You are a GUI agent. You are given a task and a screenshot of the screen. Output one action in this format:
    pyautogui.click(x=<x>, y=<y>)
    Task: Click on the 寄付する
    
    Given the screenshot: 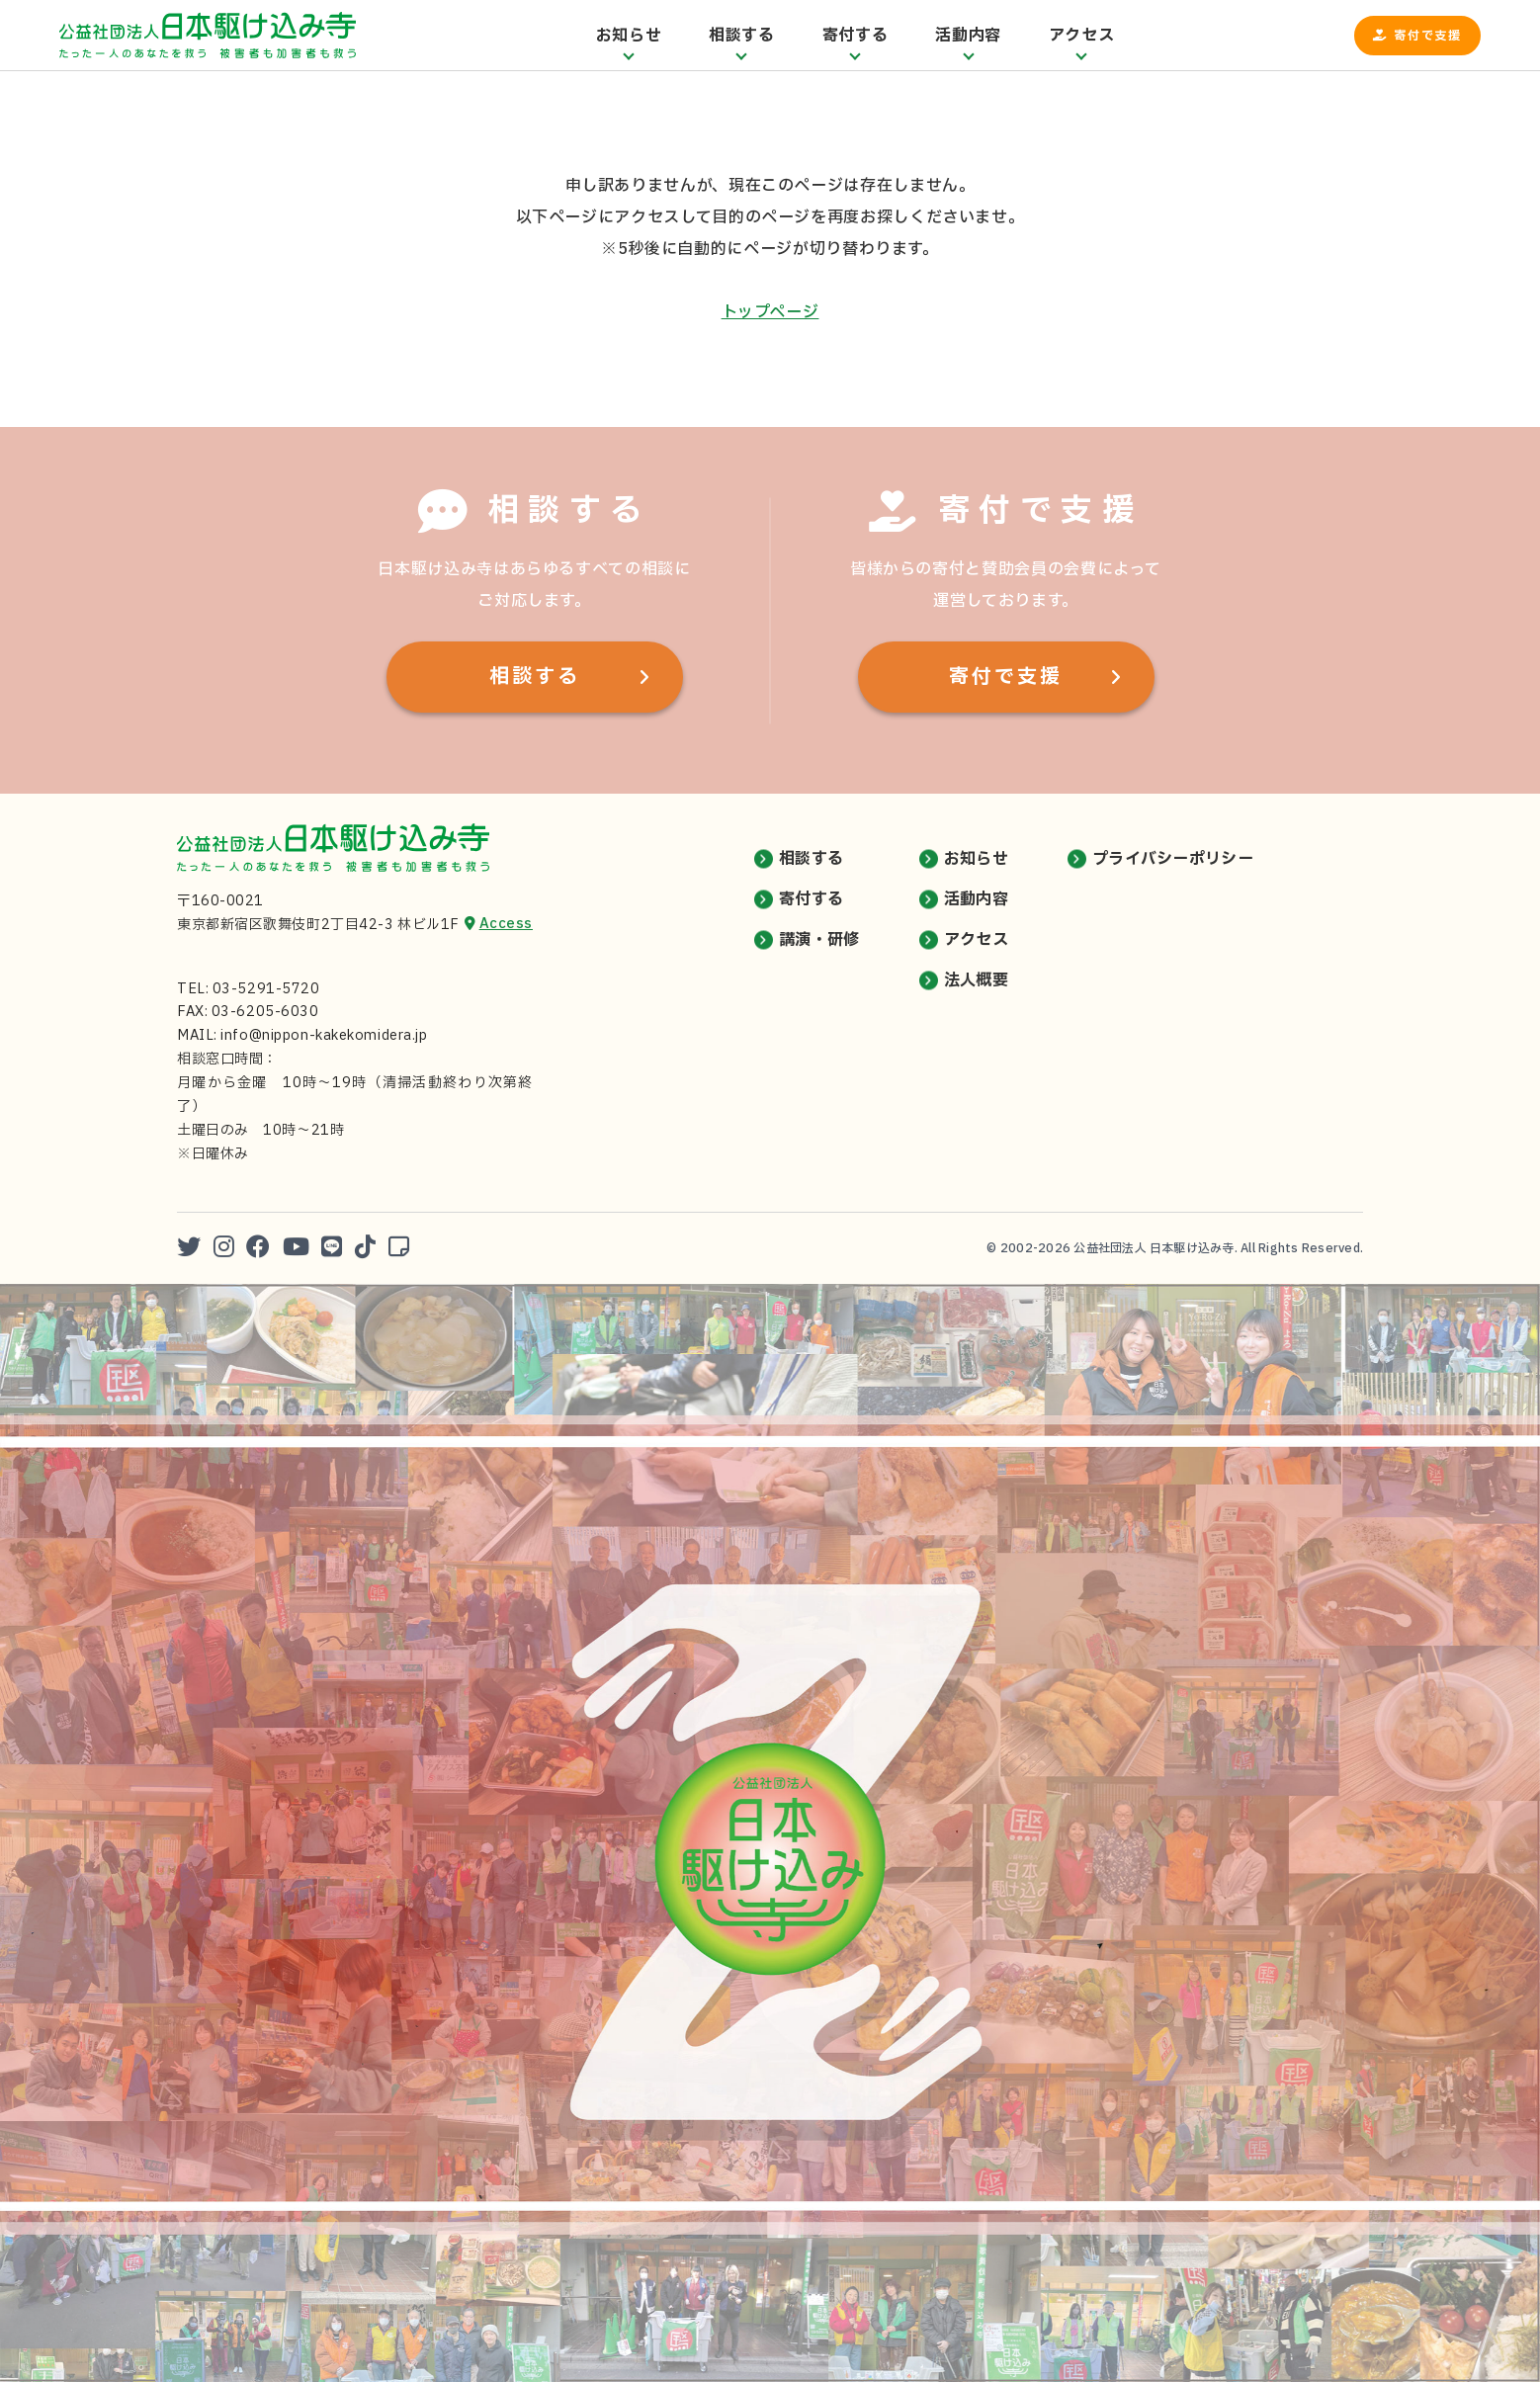 What is the action you would take?
    pyautogui.click(x=811, y=899)
    